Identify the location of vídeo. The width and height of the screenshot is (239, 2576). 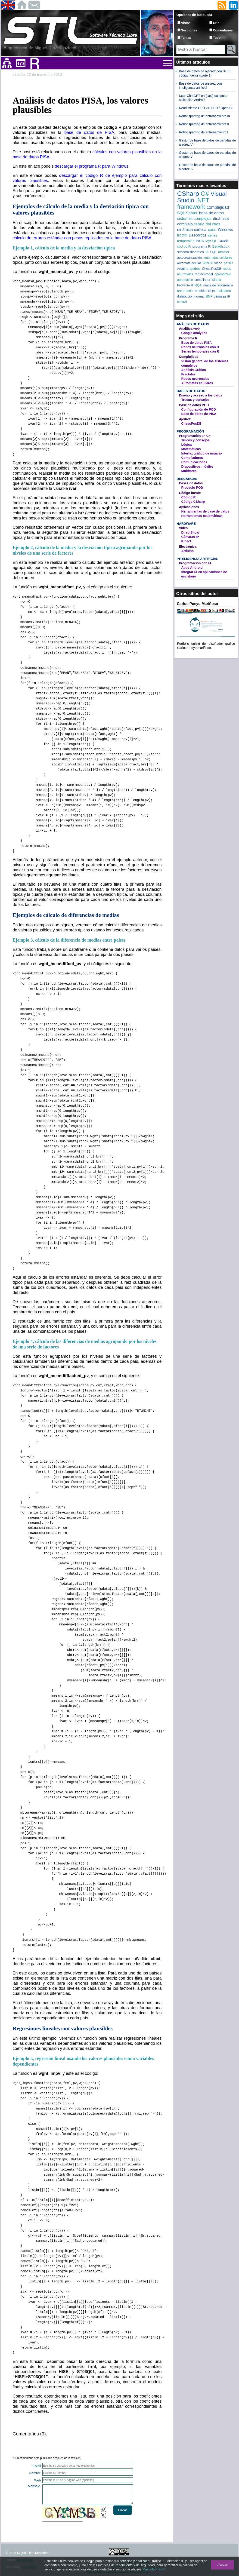
(218, 263).